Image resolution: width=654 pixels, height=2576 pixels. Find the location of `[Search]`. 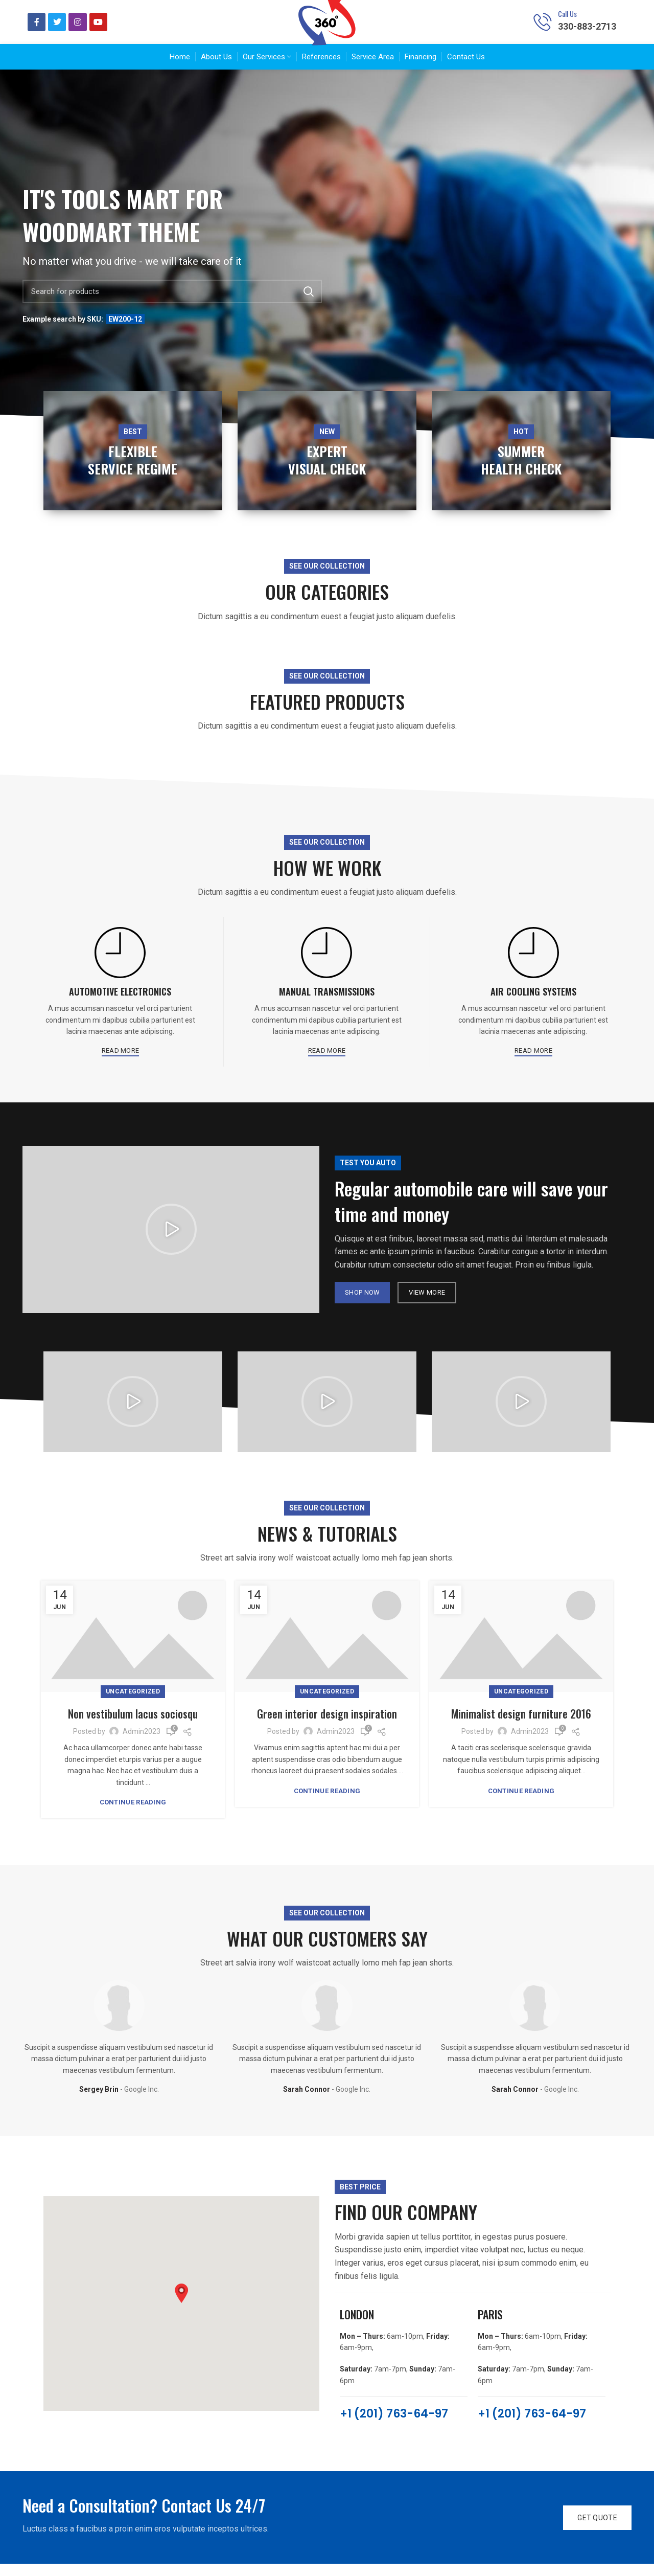

[Search] is located at coordinates (172, 303).